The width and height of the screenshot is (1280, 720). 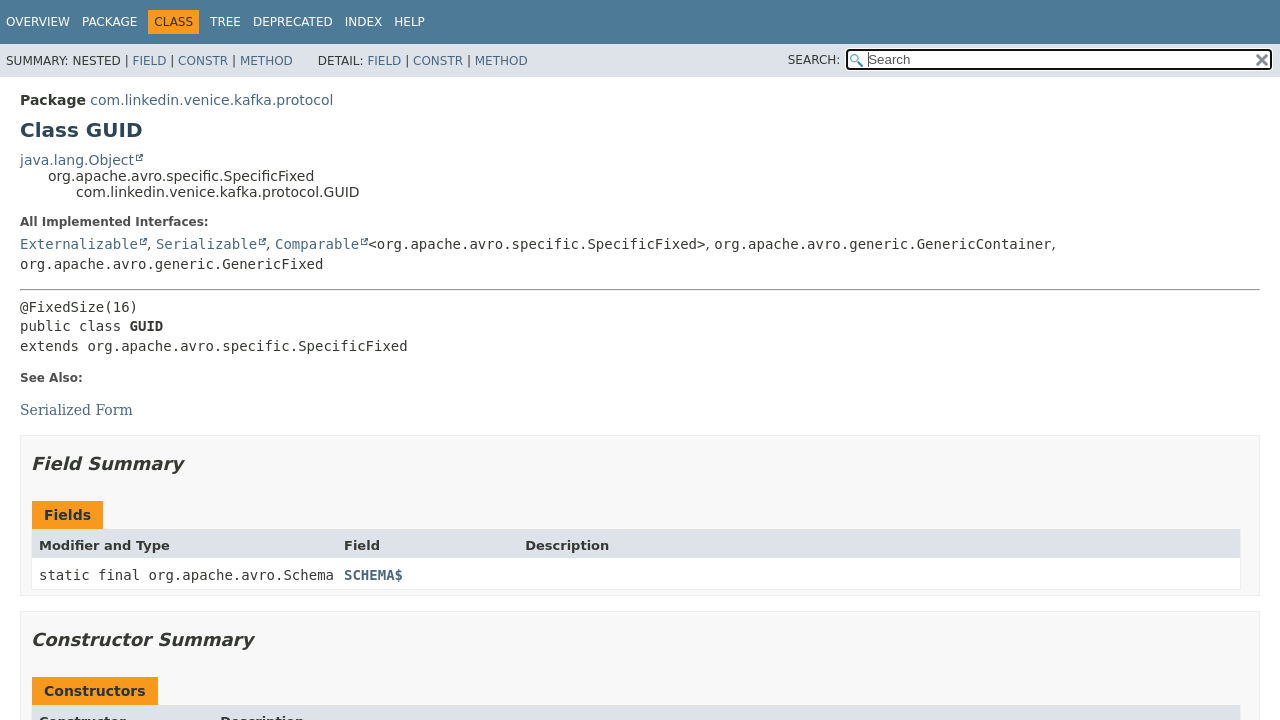 What do you see at coordinates (364, 22) in the screenshot?
I see `Index` at bounding box center [364, 22].